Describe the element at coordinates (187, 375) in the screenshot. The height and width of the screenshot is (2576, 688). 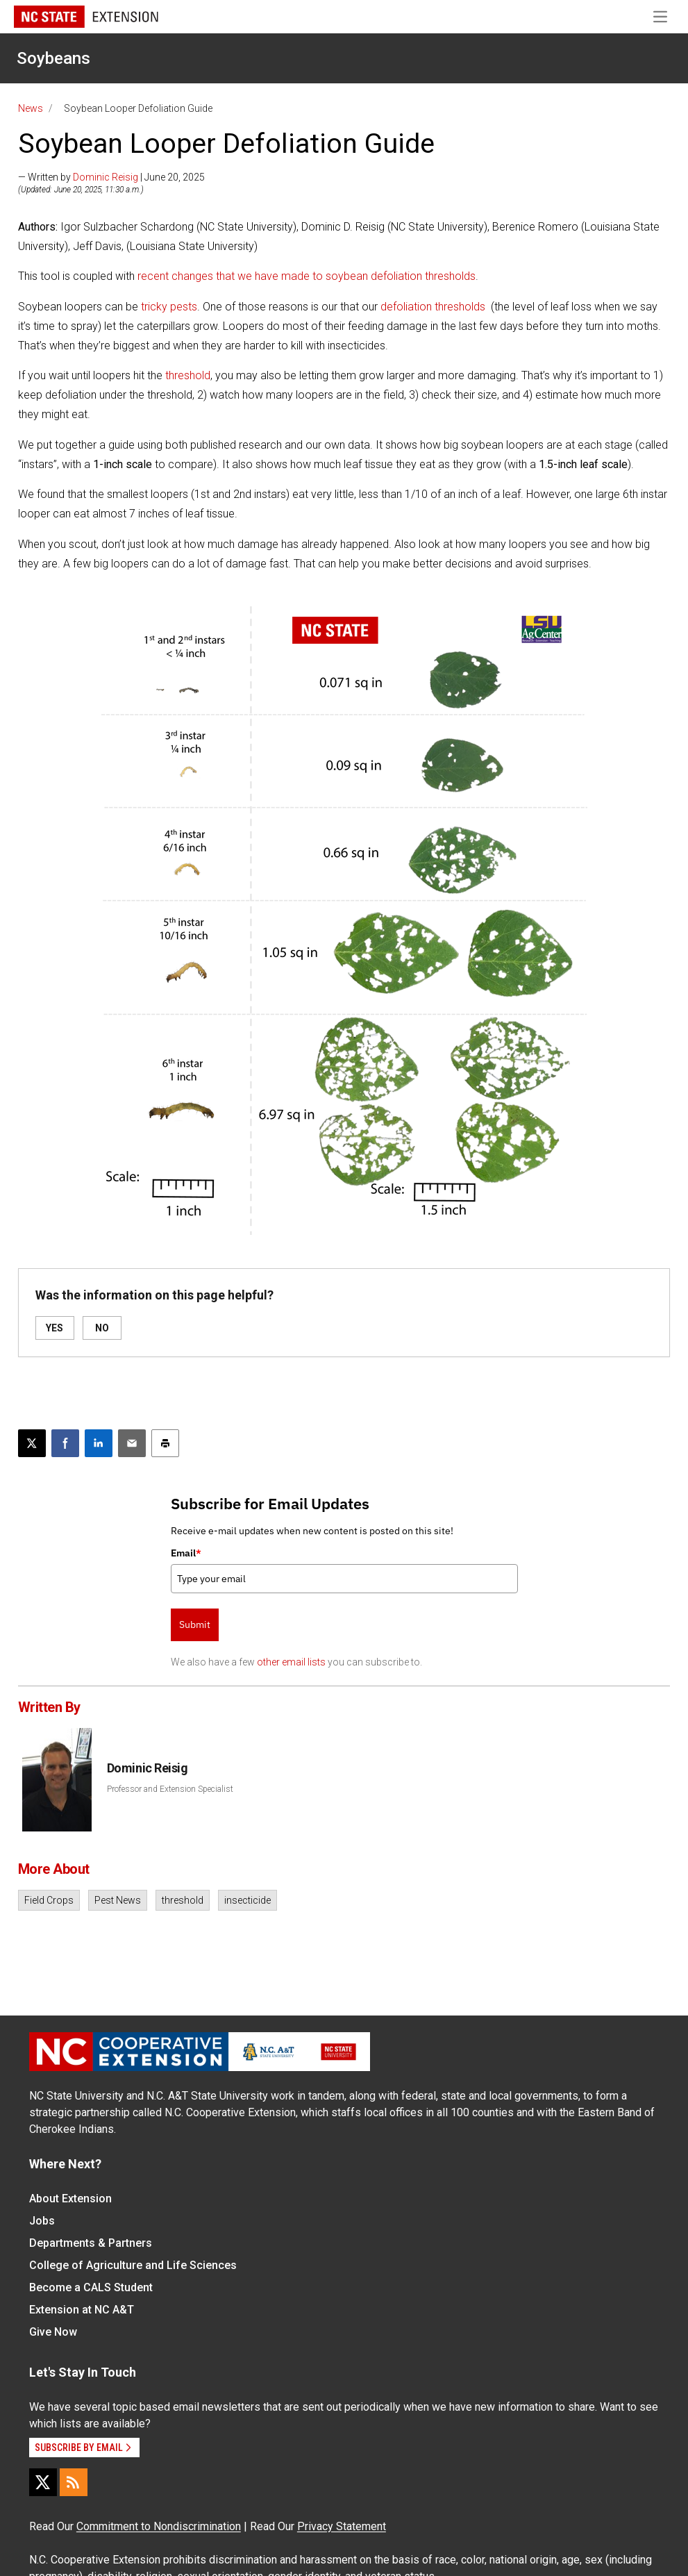
I see `threshold` at that location.